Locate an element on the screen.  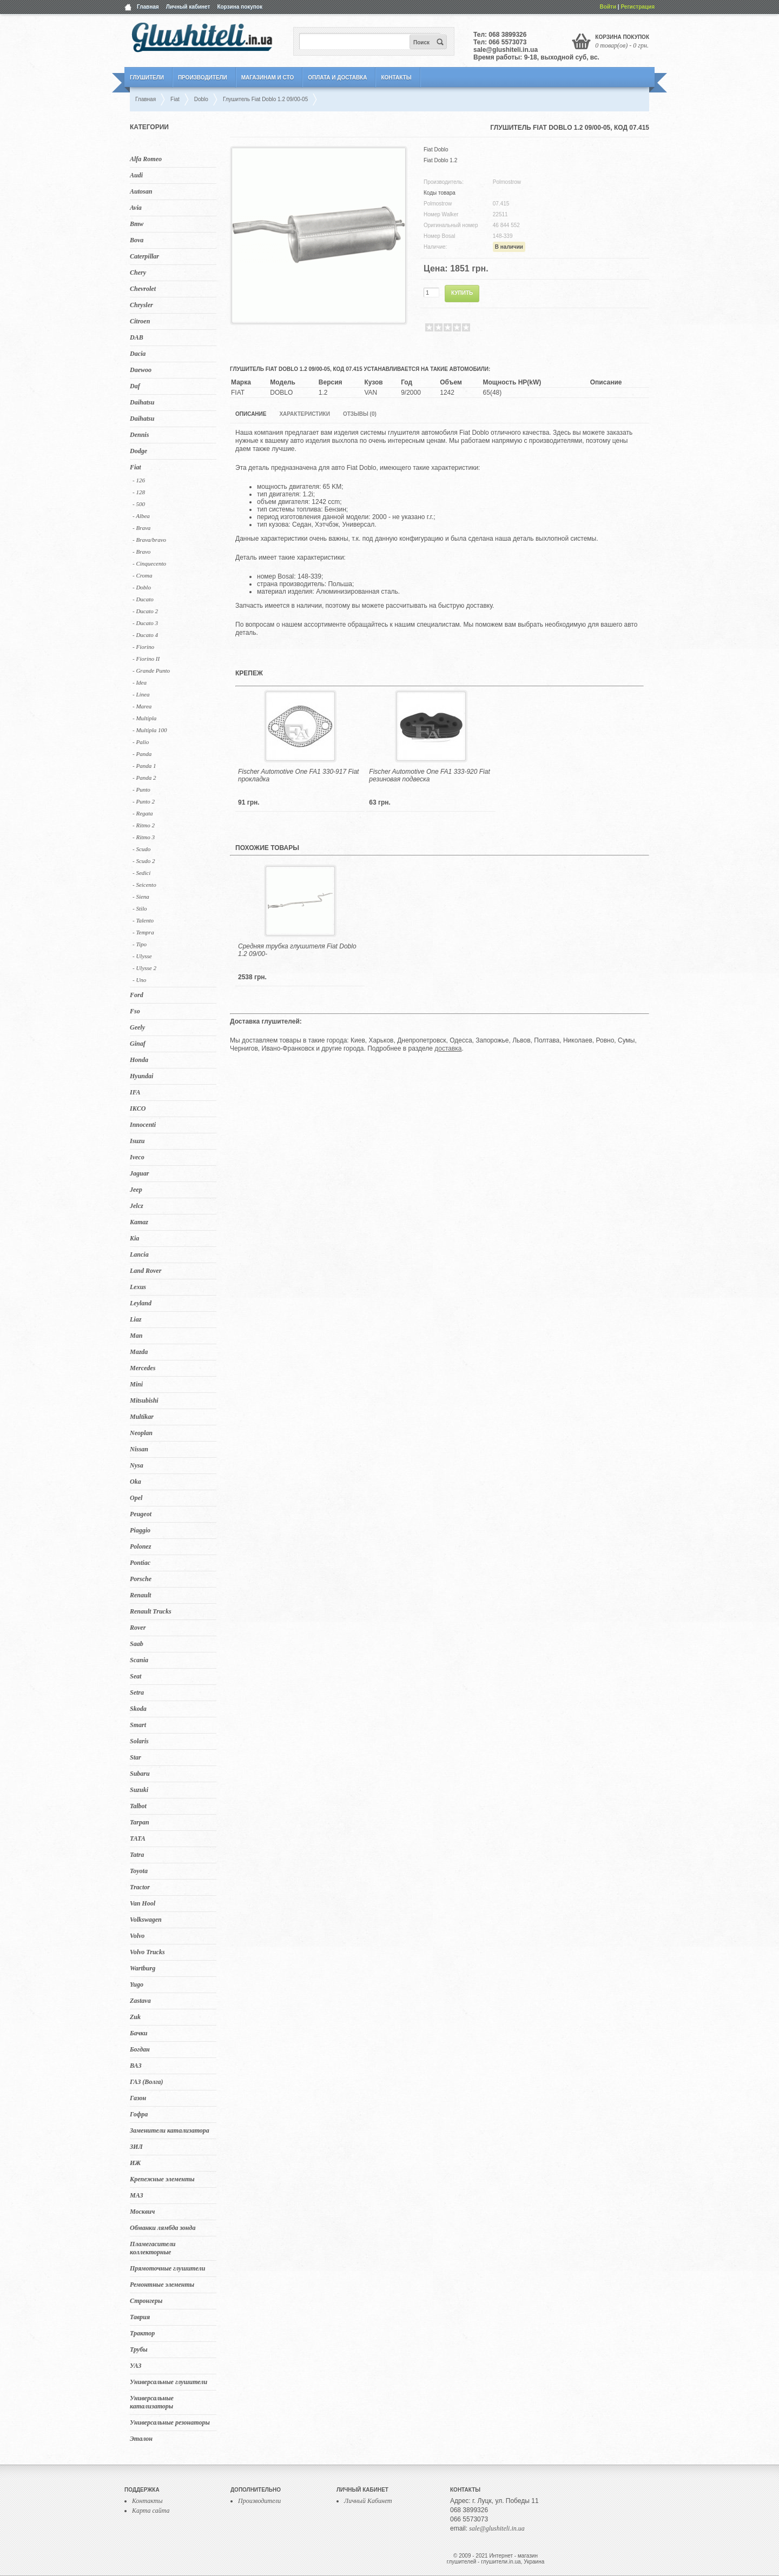
- Punto is located at coordinates (141, 789).